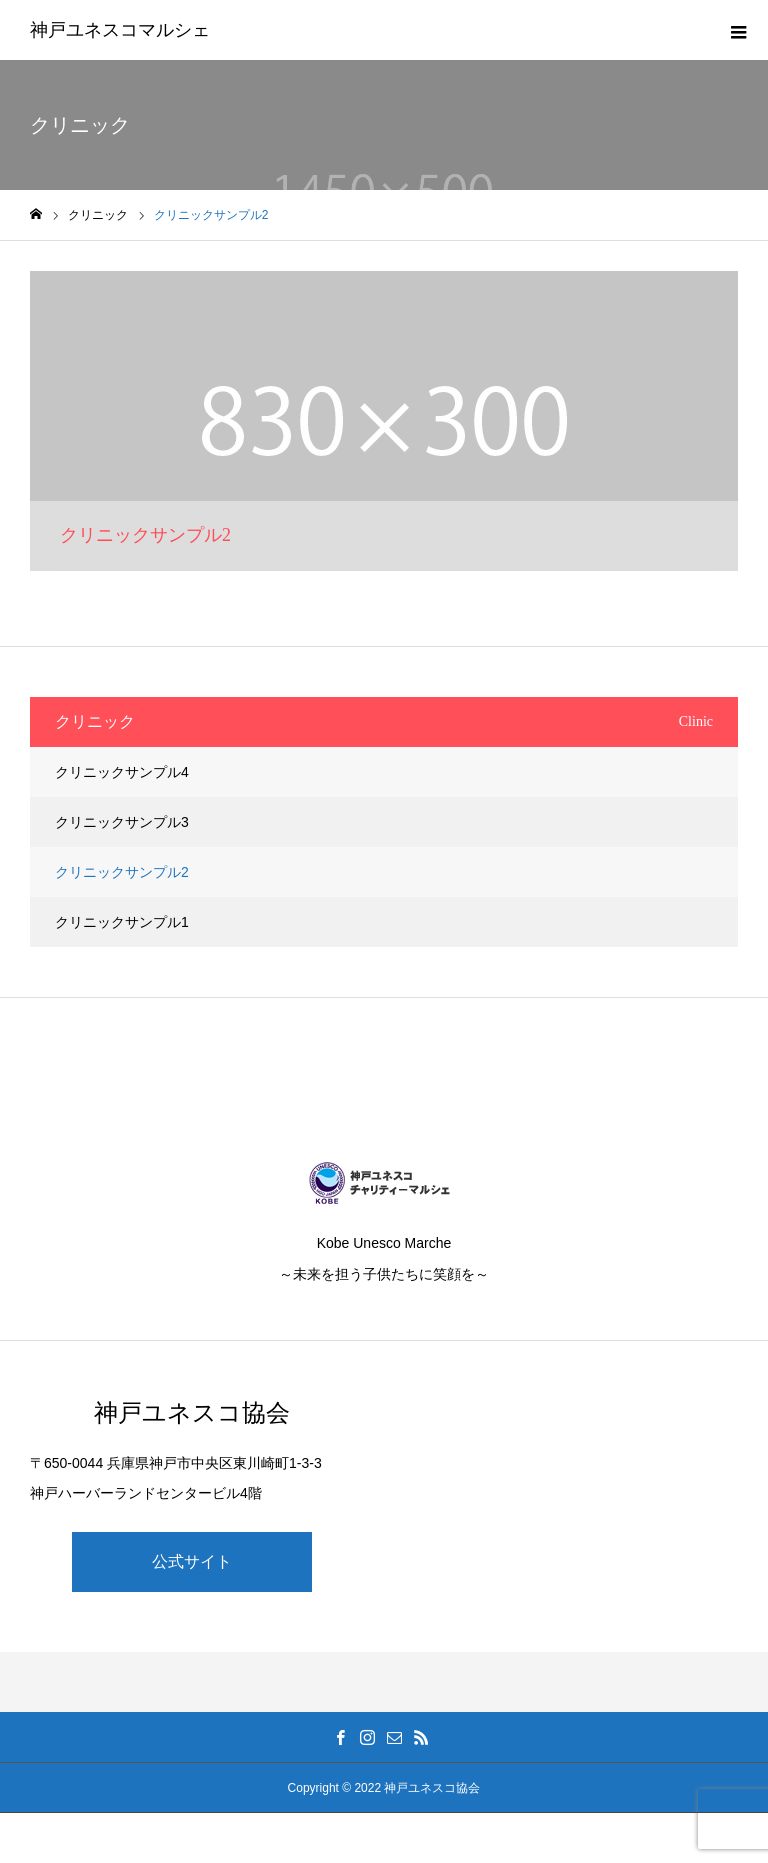 This screenshot has height=1863, width=768. I want to click on 公式サイト, so click(192, 1561).